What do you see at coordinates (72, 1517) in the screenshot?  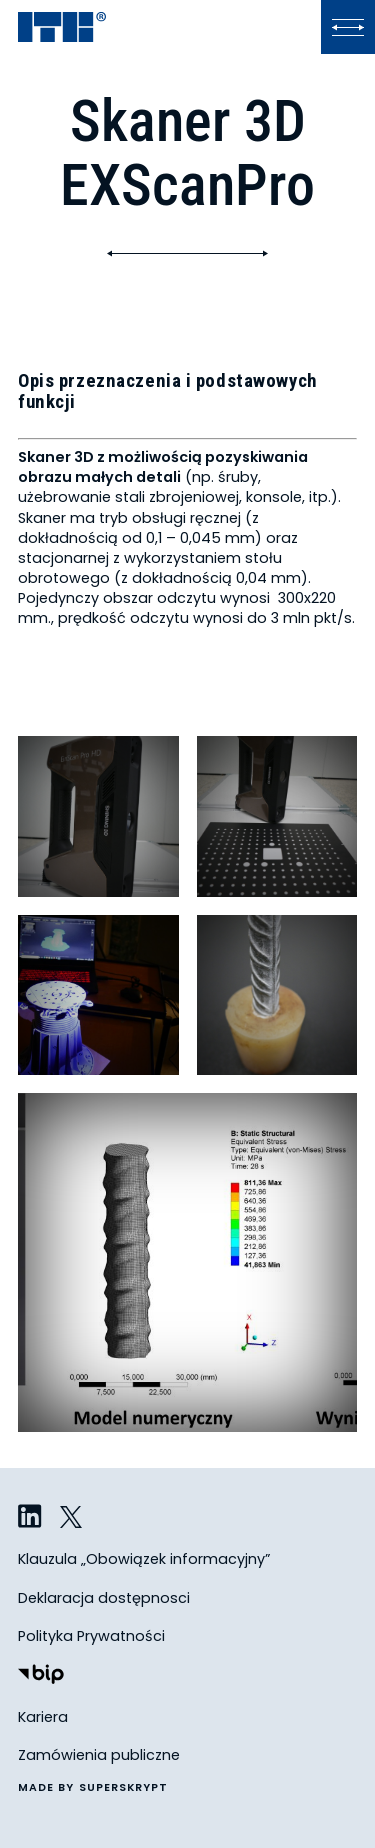 I see `[ITB na Twitterze]` at bounding box center [72, 1517].